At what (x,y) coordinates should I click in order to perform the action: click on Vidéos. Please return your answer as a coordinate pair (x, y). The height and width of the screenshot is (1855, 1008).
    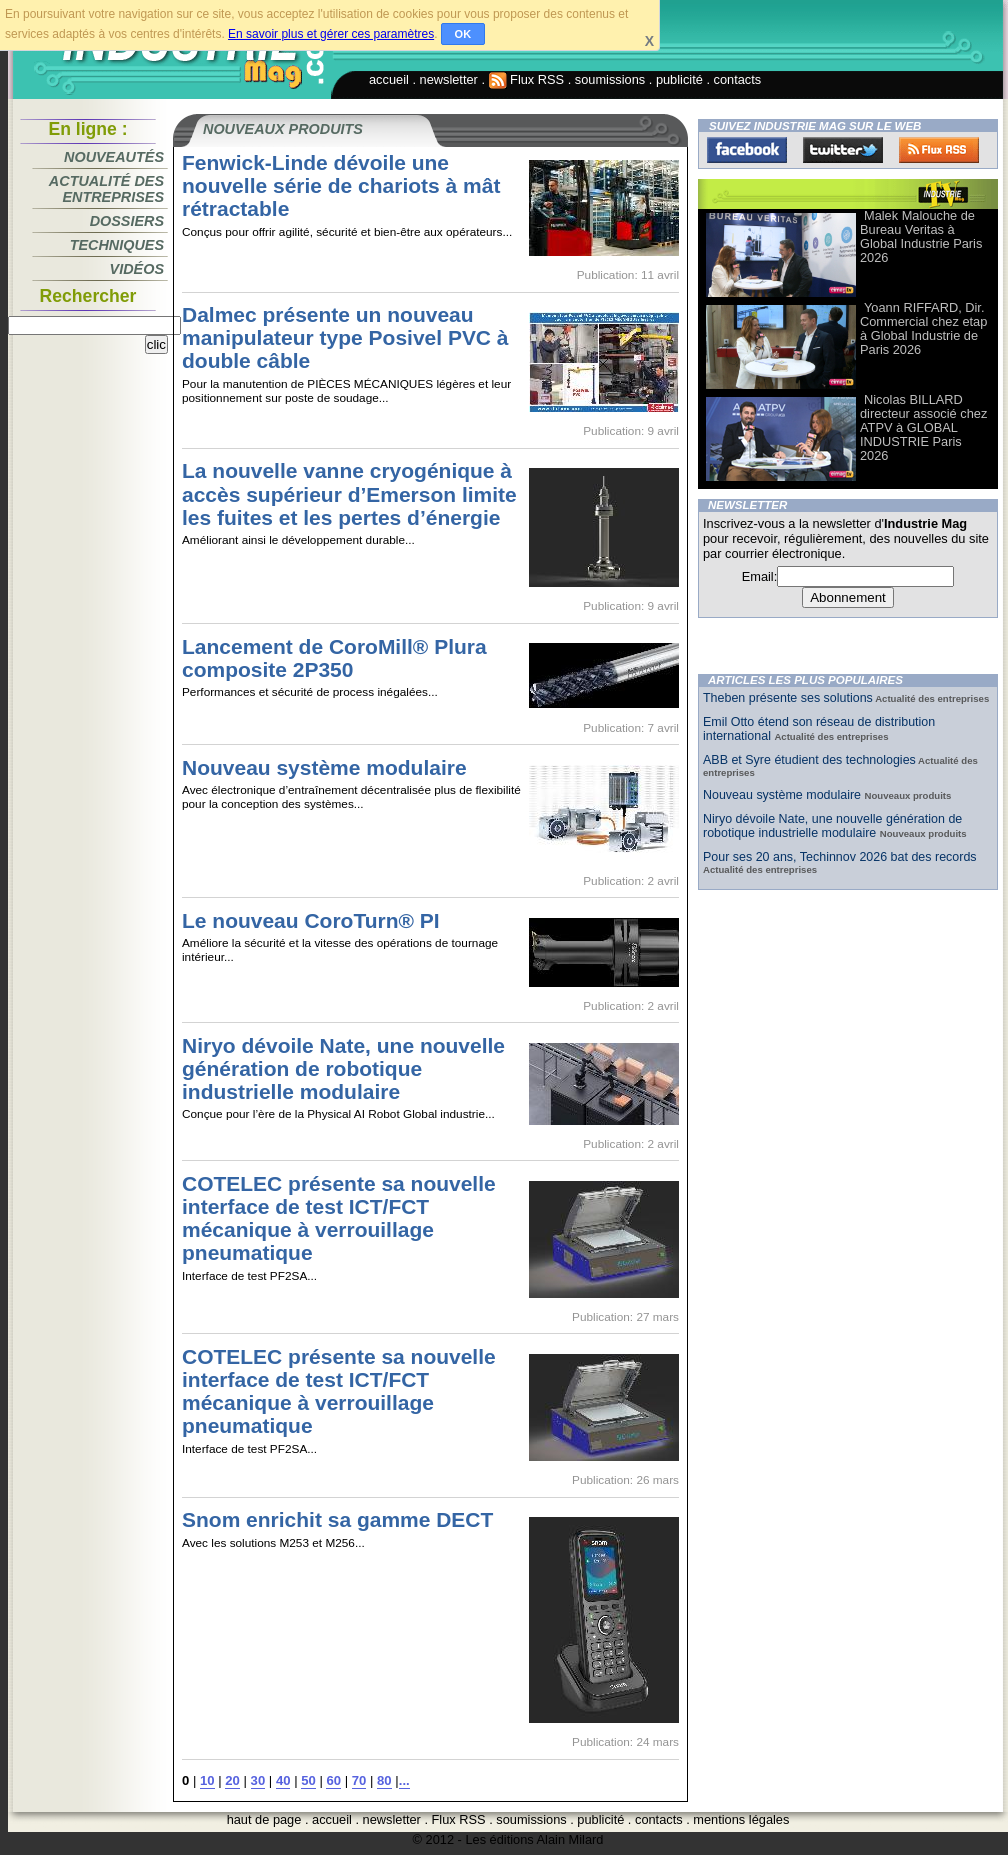
    Looking at the image, I should click on (137, 269).